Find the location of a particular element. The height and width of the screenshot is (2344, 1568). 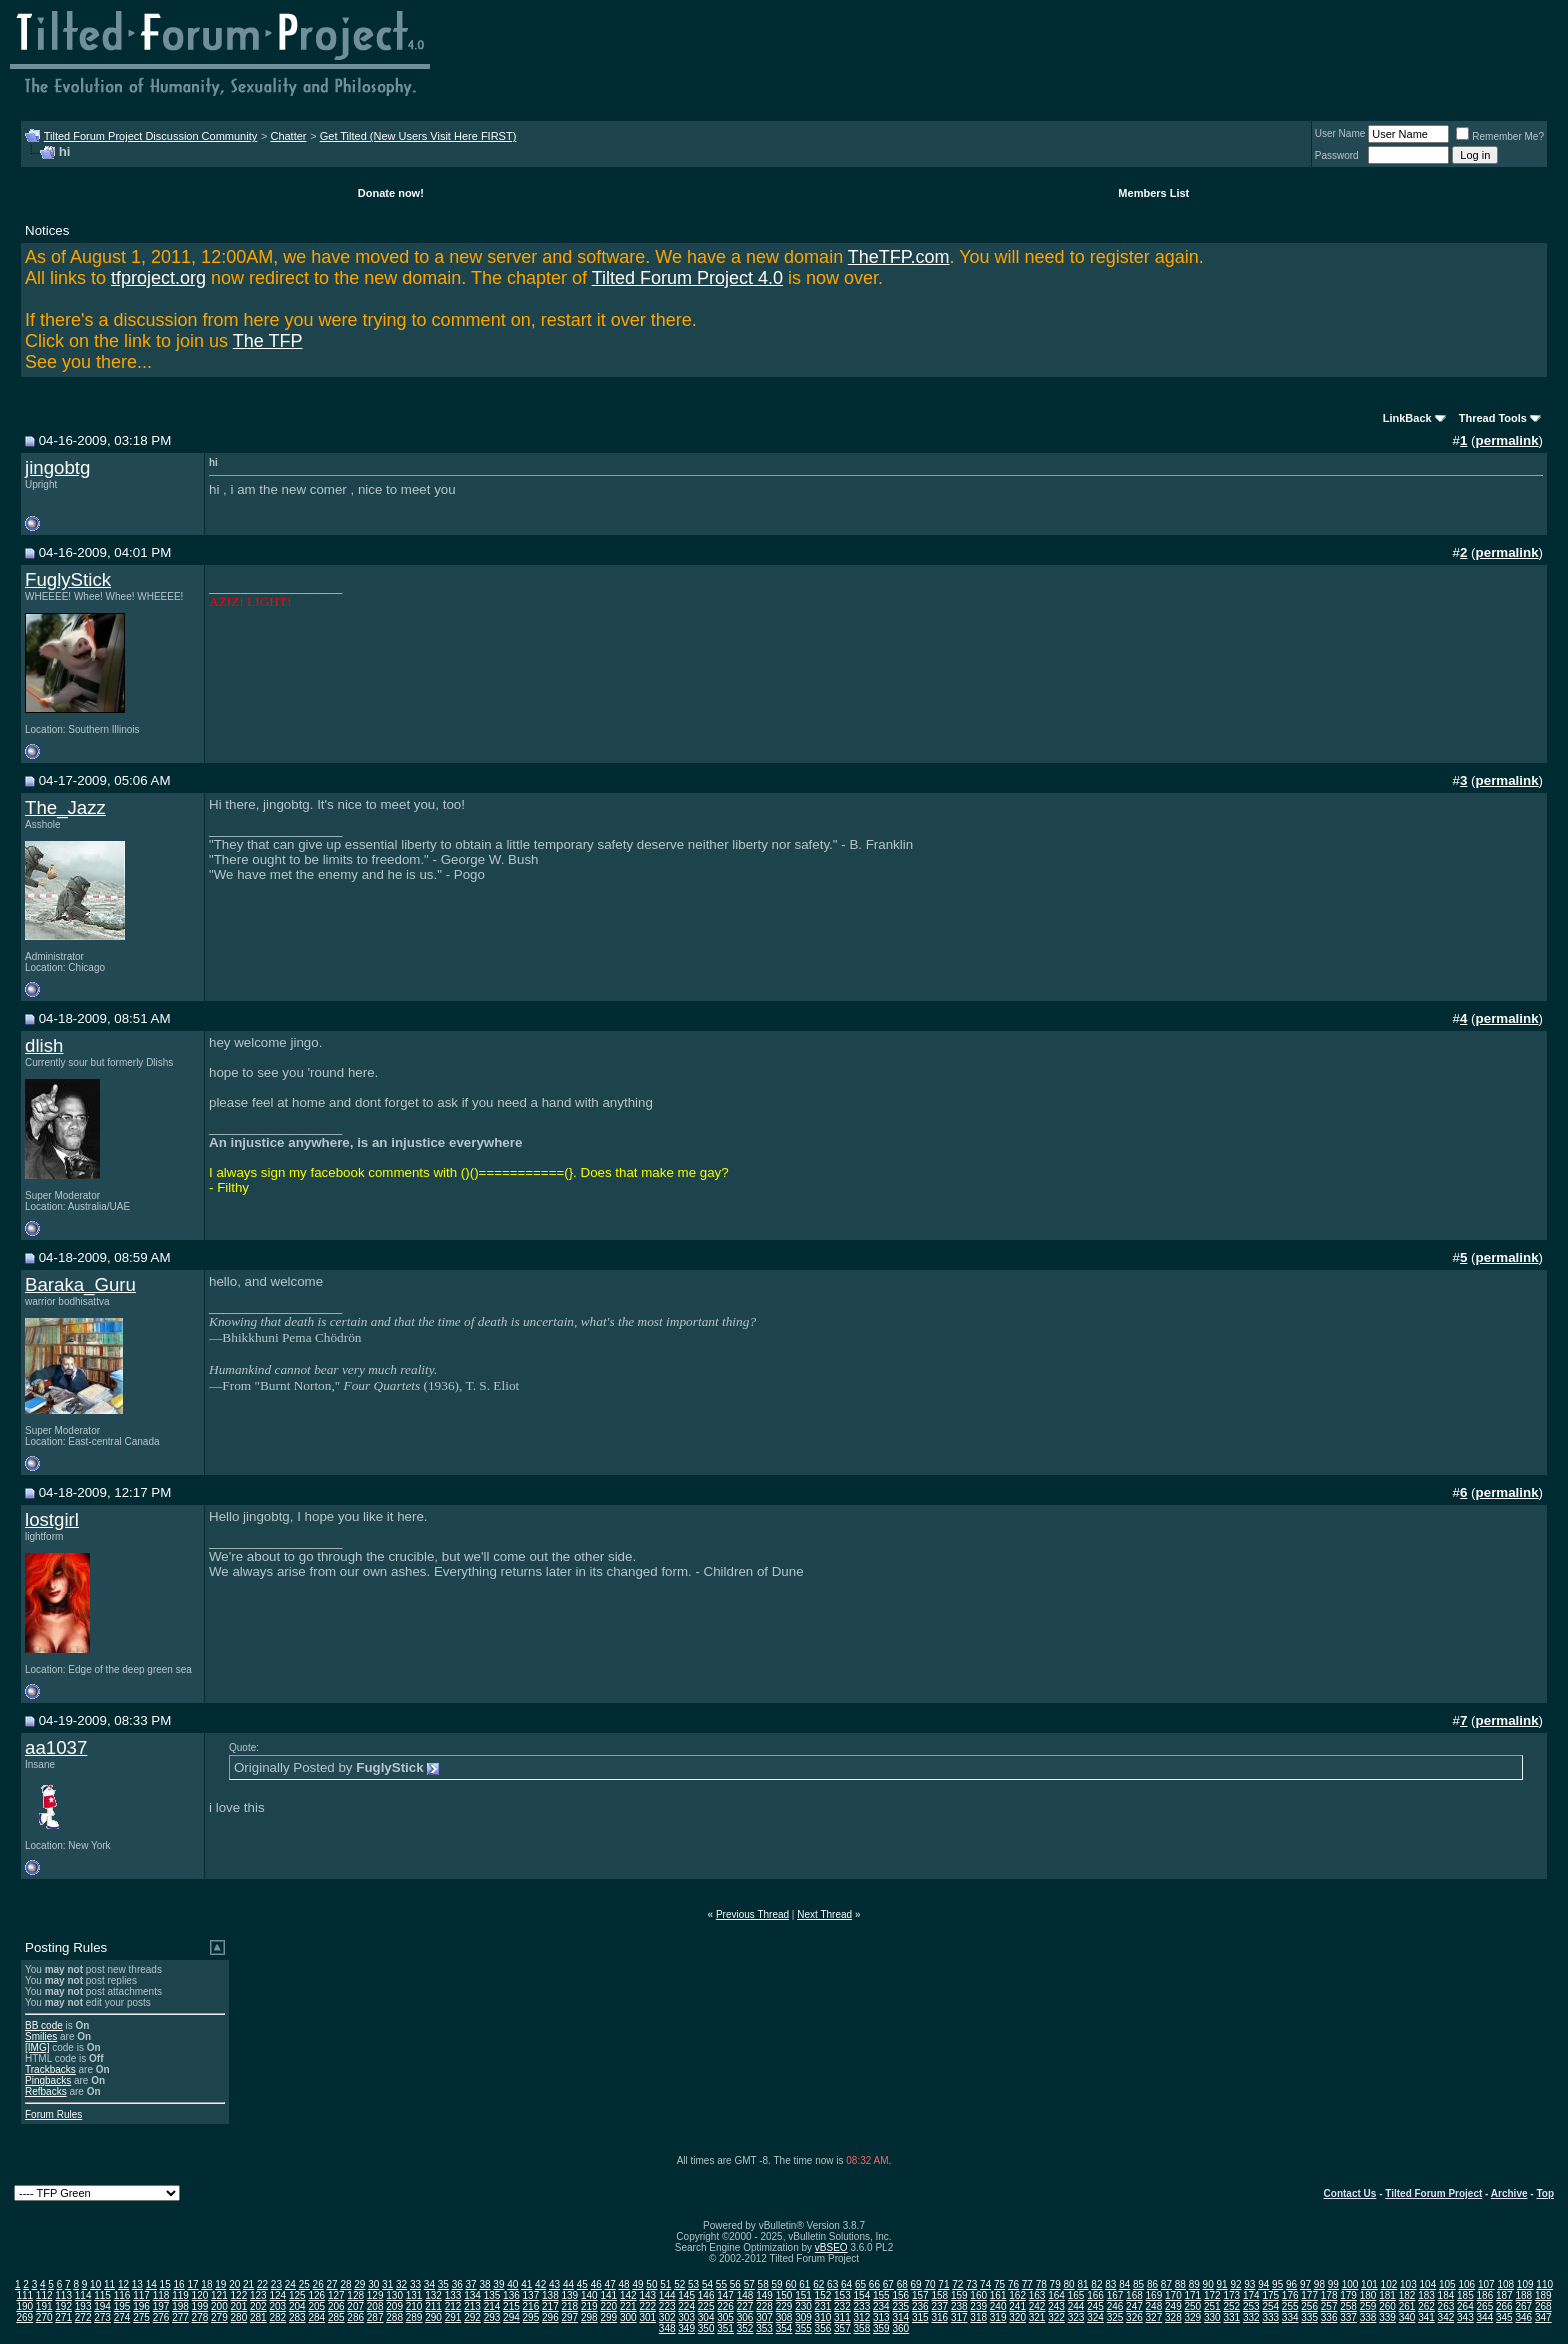

95 is located at coordinates (1277, 2284).